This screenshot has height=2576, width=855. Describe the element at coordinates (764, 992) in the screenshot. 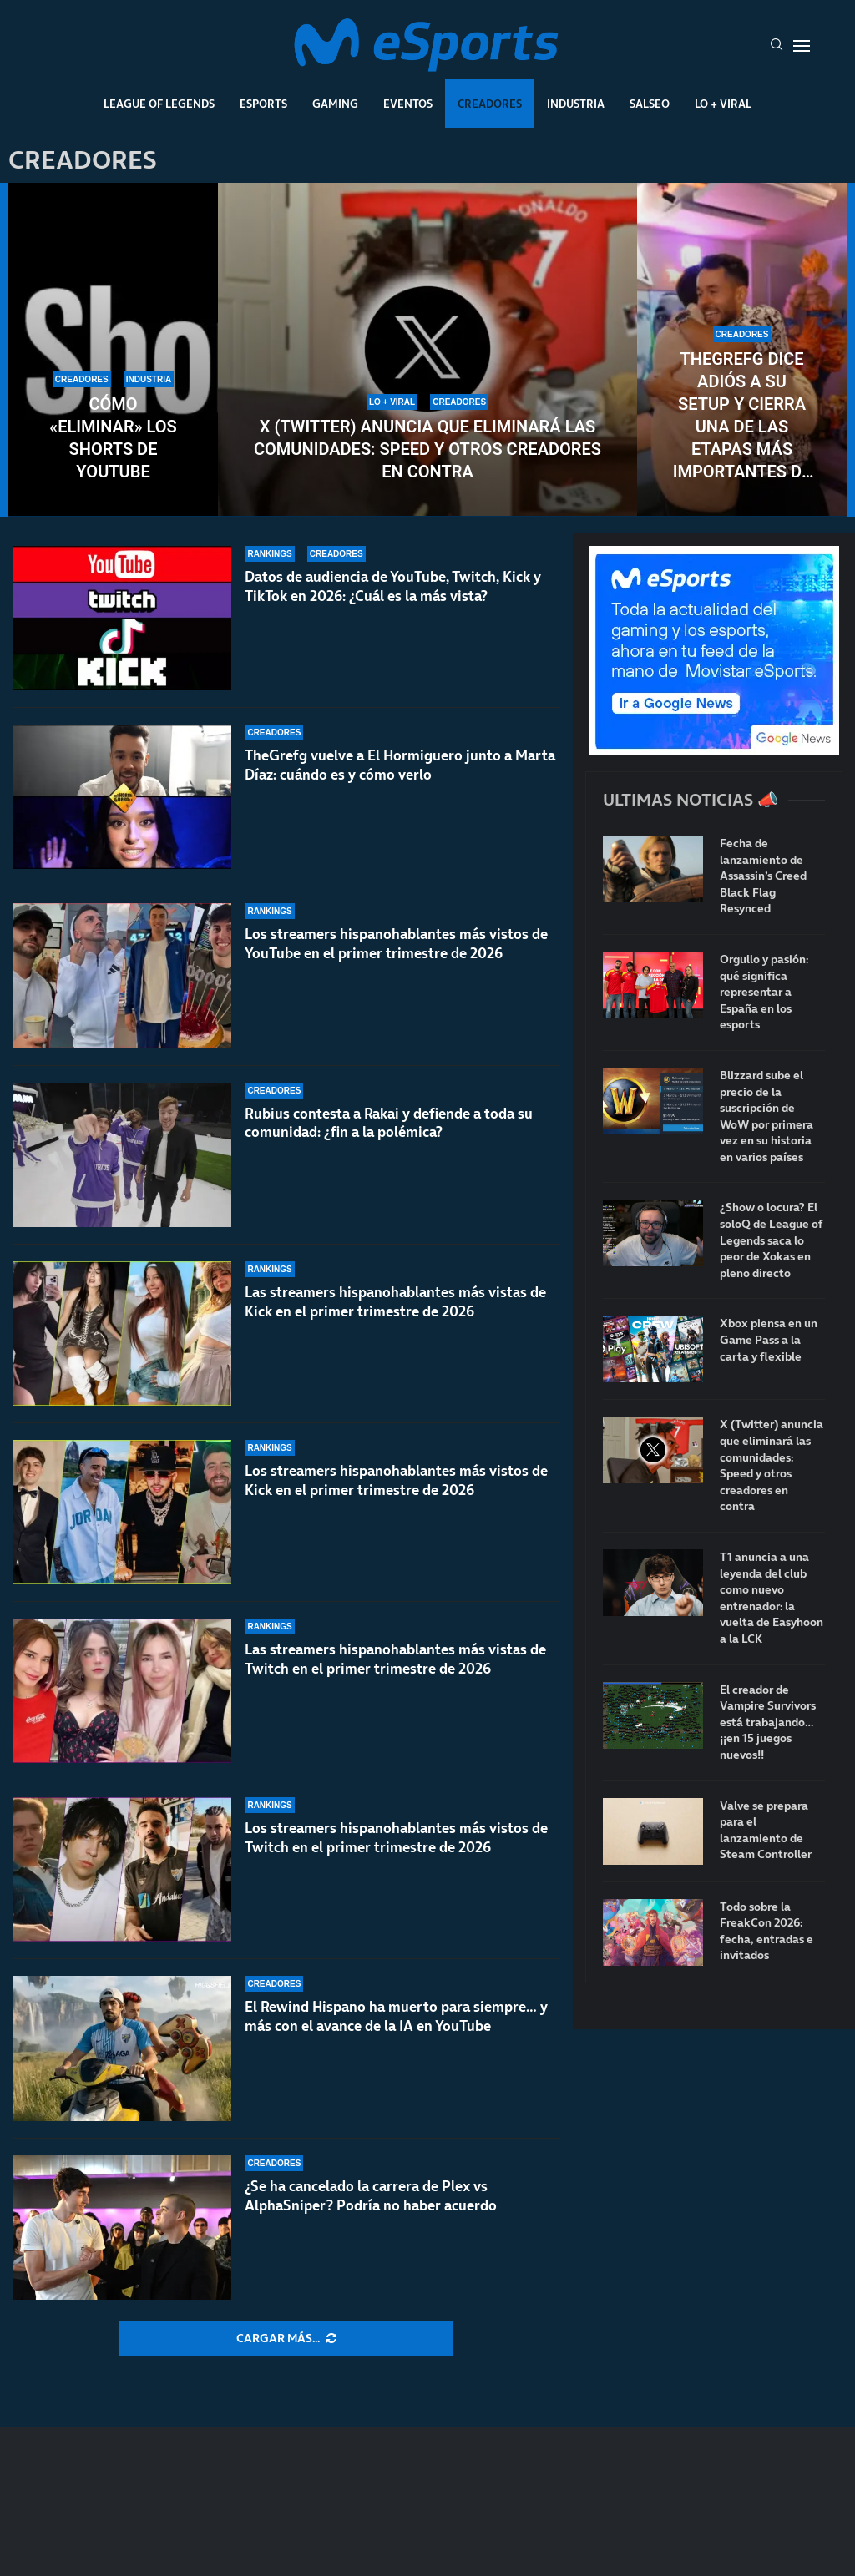

I see `Orgullo y pasión: qué significa representar a España en los esports` at that location.